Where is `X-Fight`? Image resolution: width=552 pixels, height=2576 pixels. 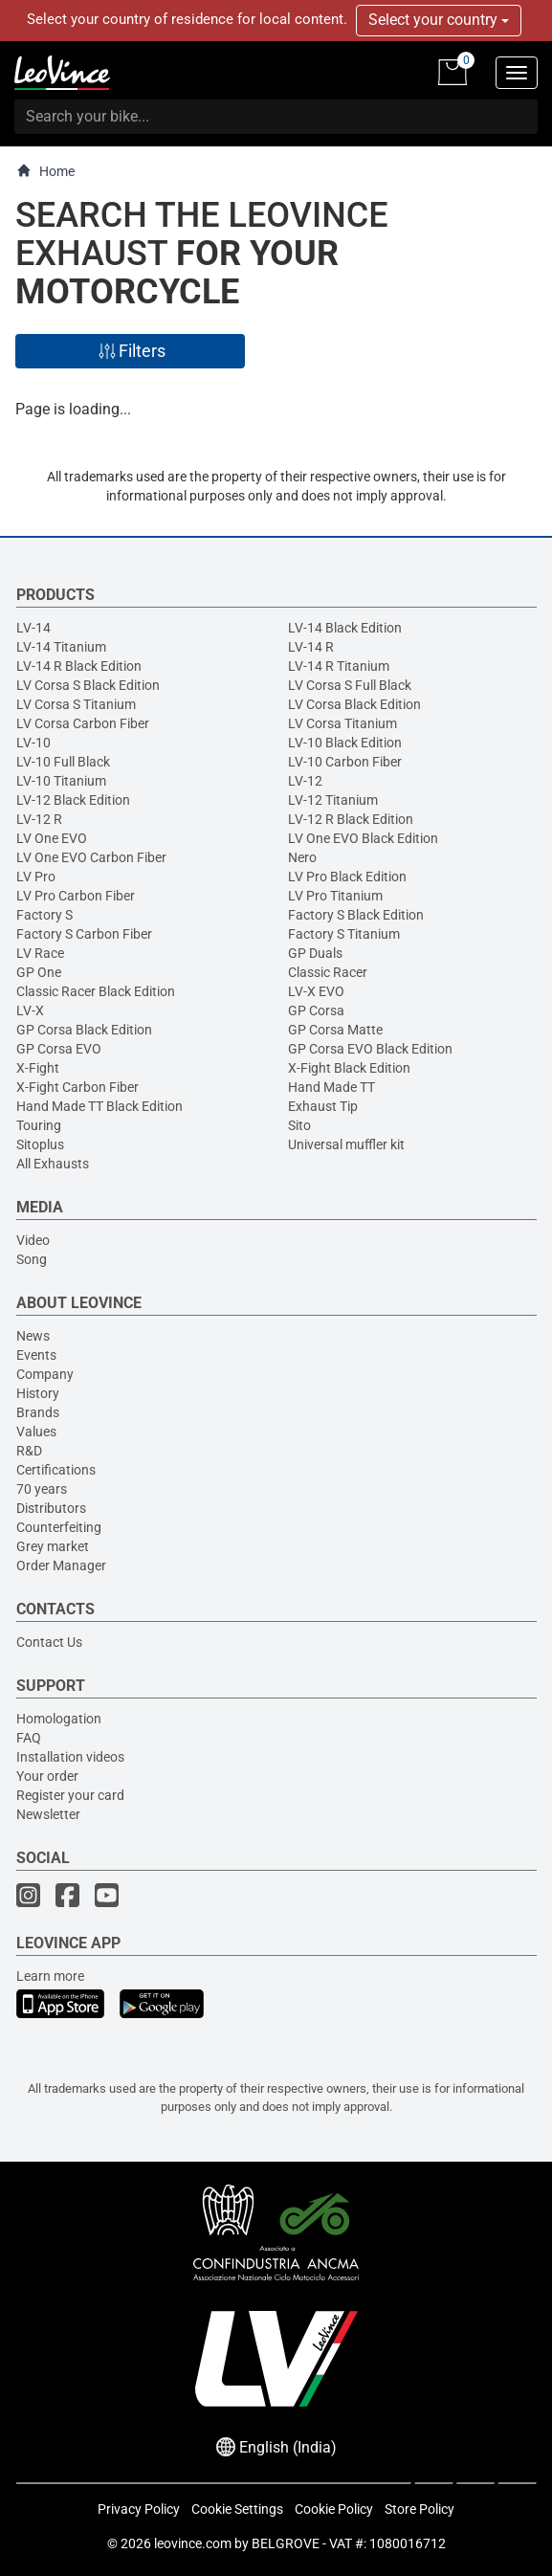 X-Fight is located at coordinates (37, 1068).